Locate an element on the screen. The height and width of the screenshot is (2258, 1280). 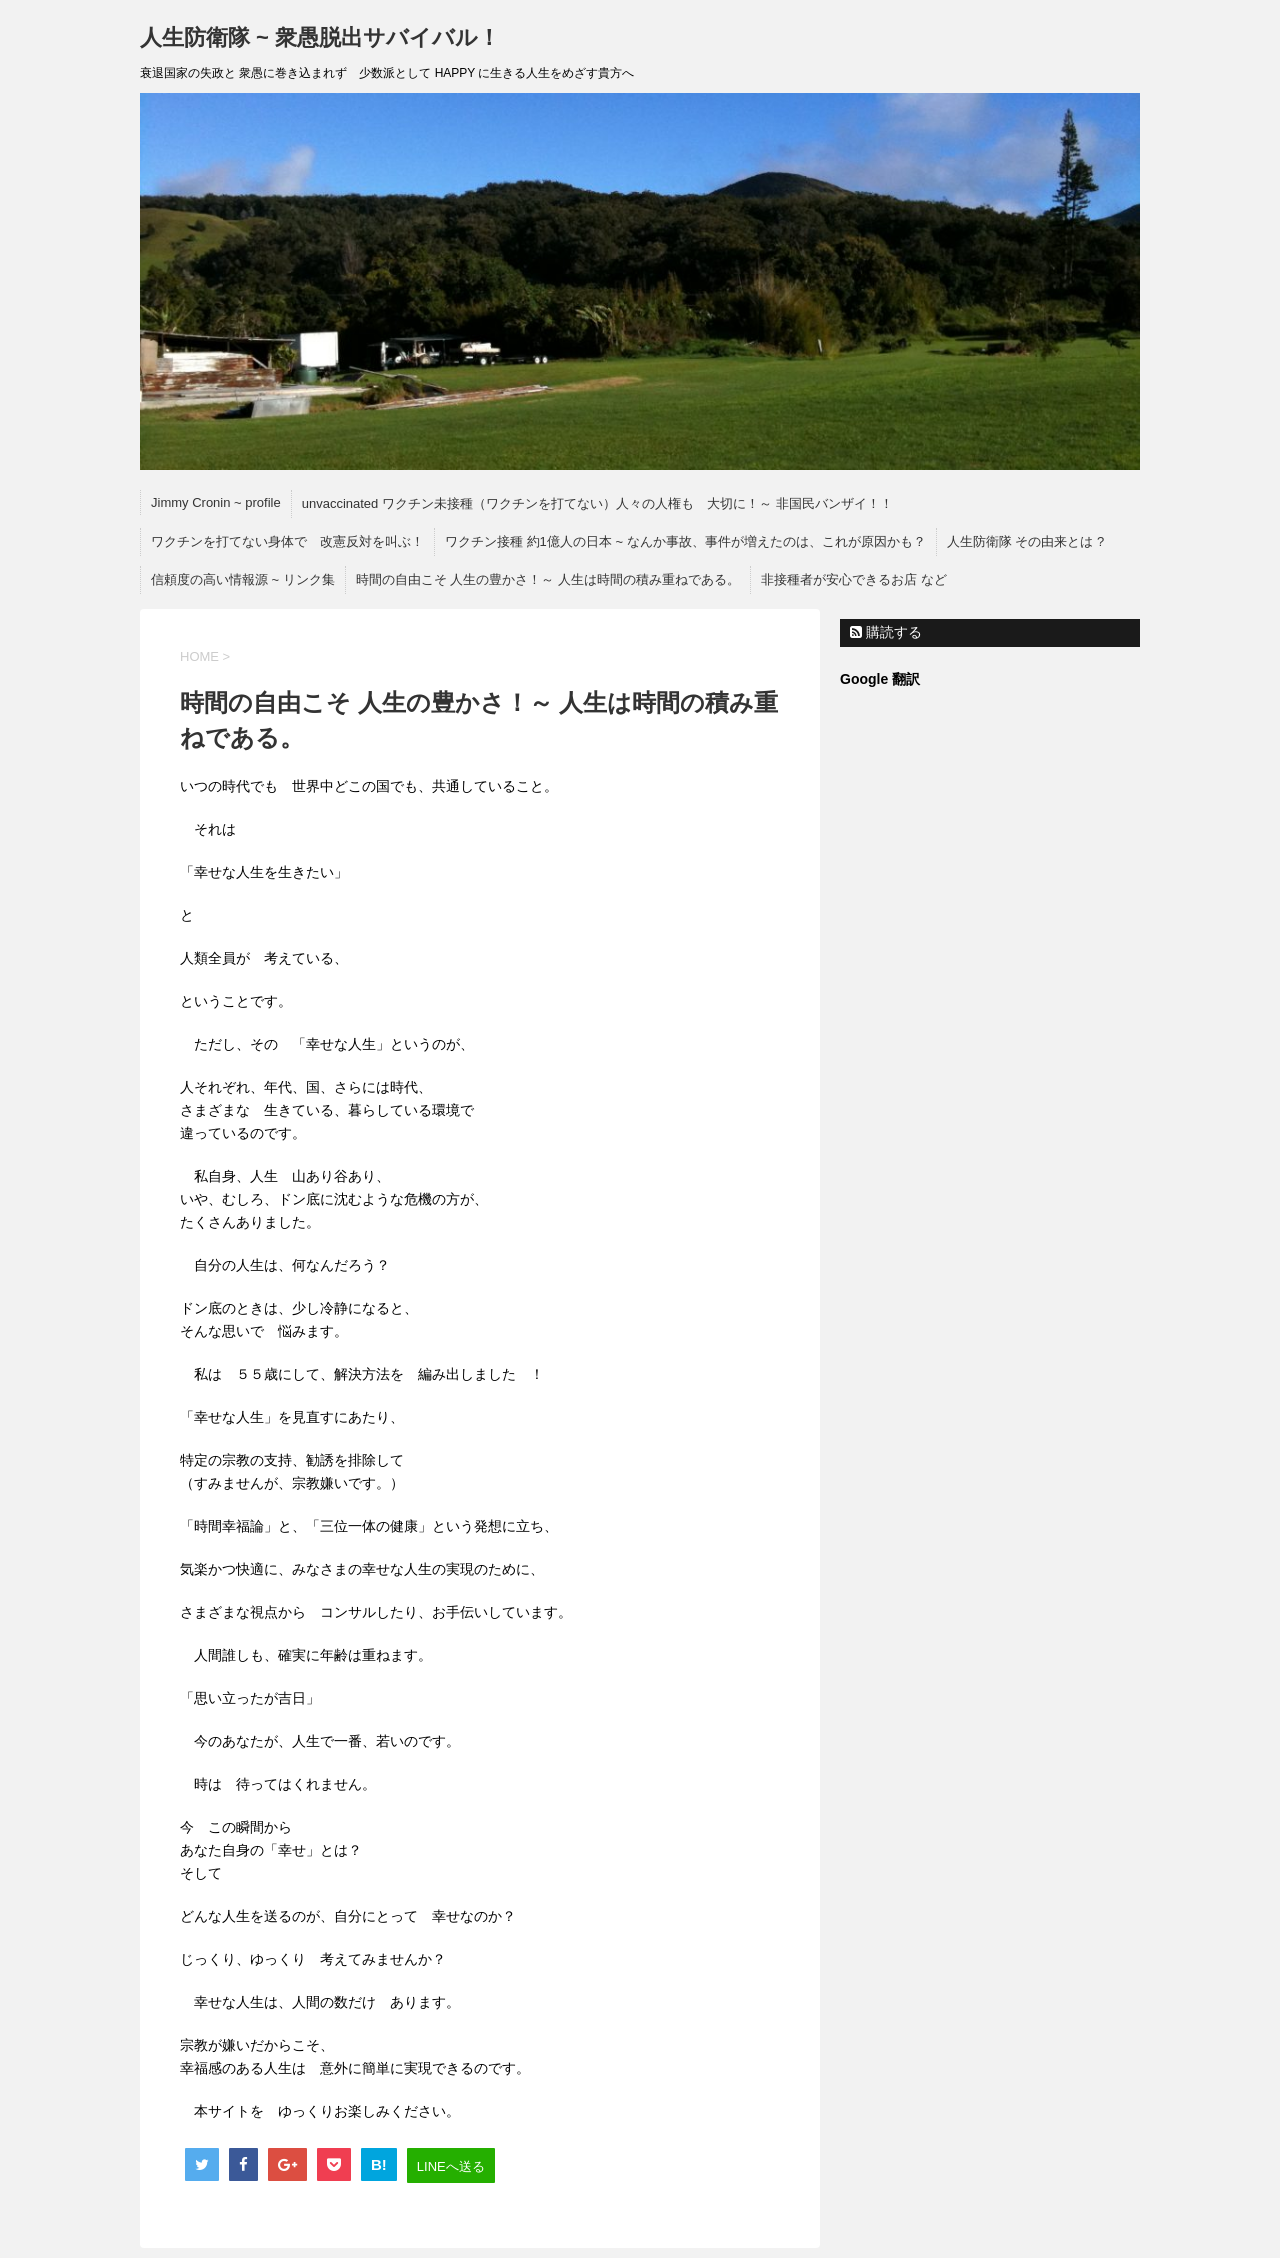
購読する is located at coordinates (886, 632).